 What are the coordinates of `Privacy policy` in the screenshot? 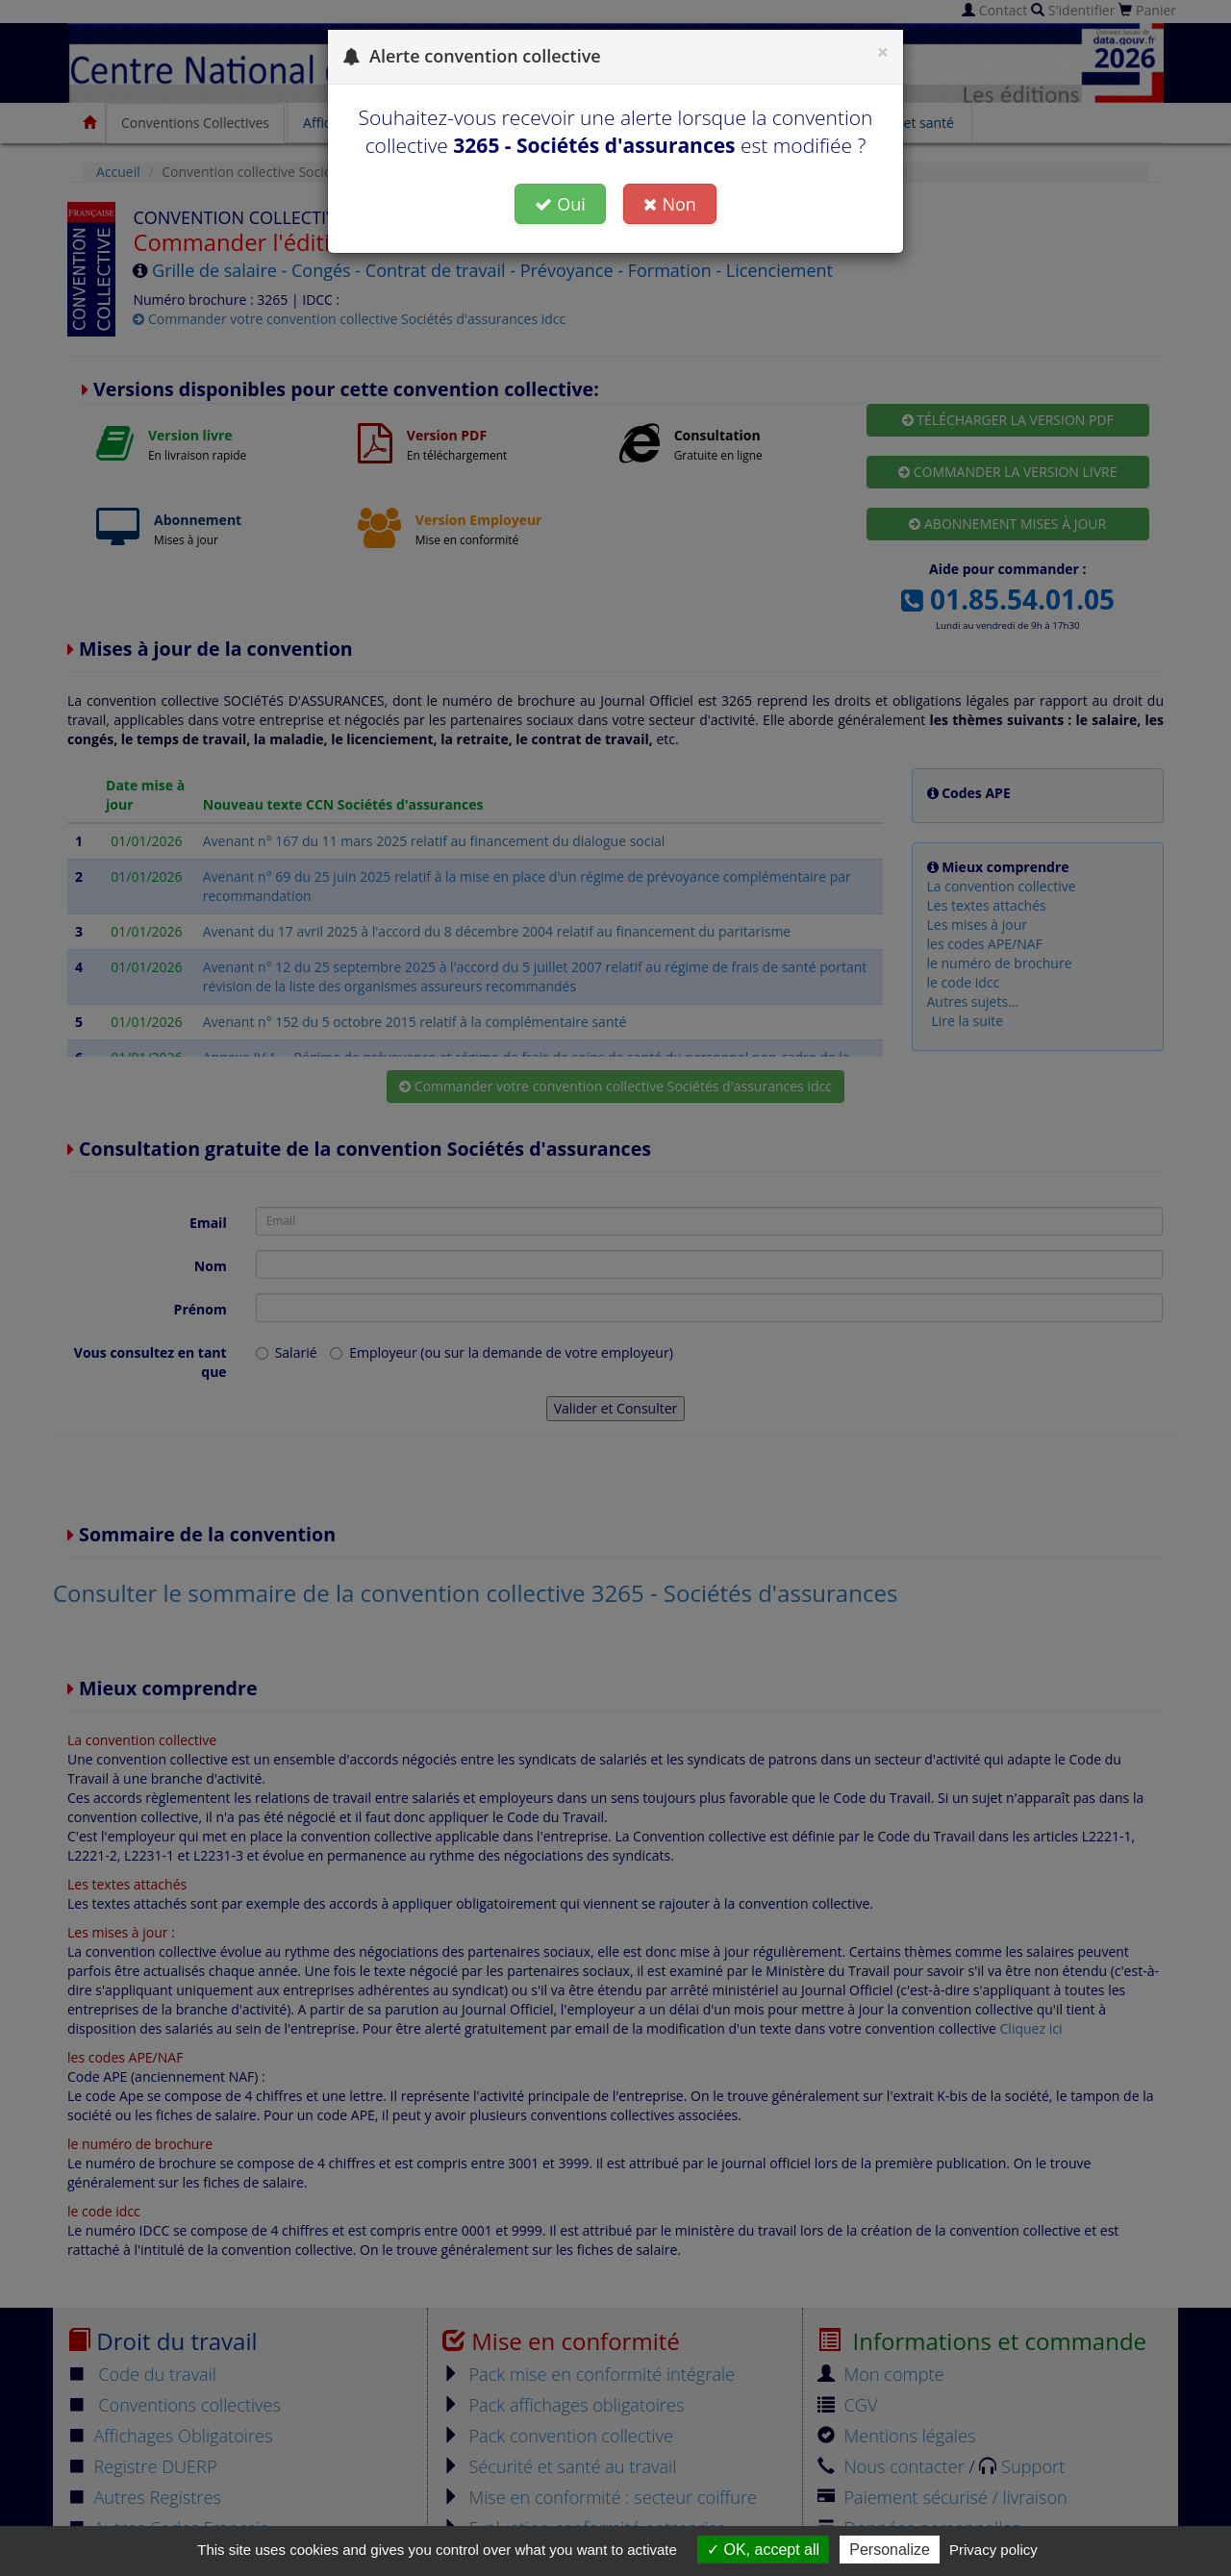 It's located at (993, 2549).